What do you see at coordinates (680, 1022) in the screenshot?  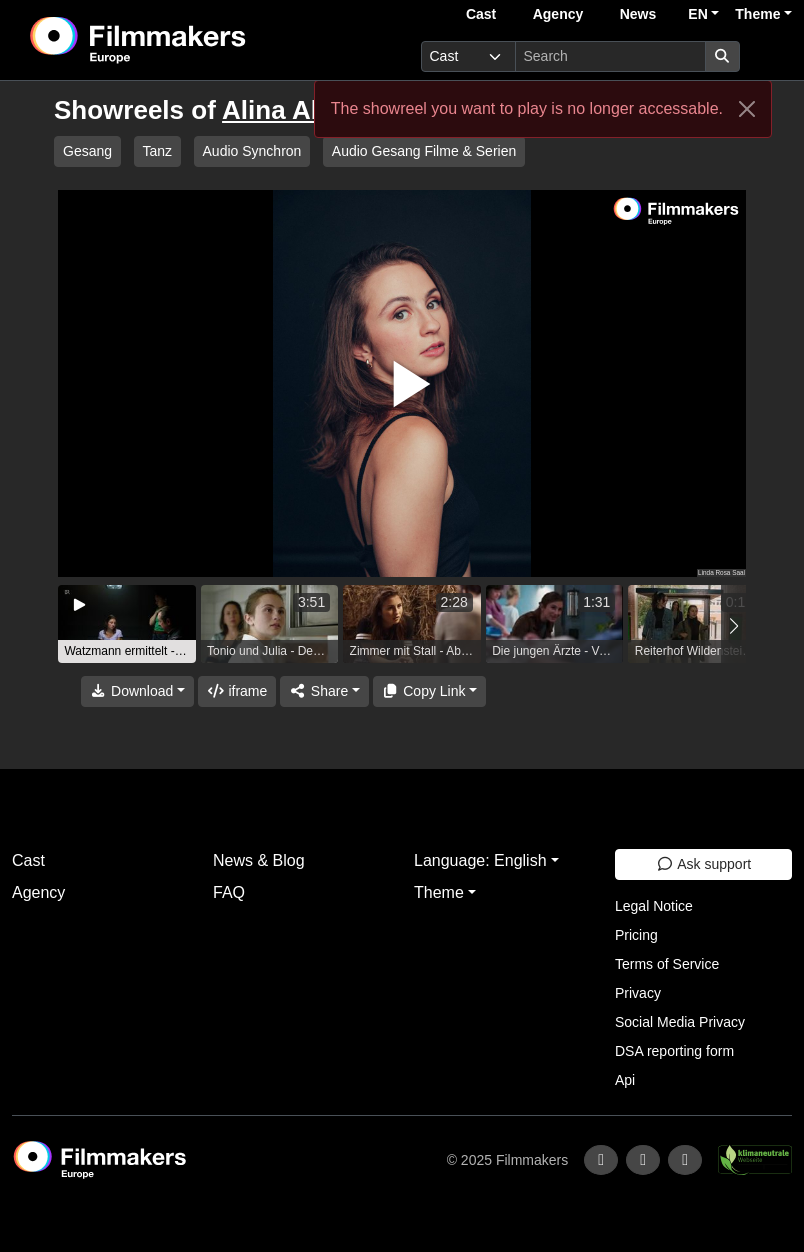 I see `Social Media Privacy` at bounding box center [680, 1022].